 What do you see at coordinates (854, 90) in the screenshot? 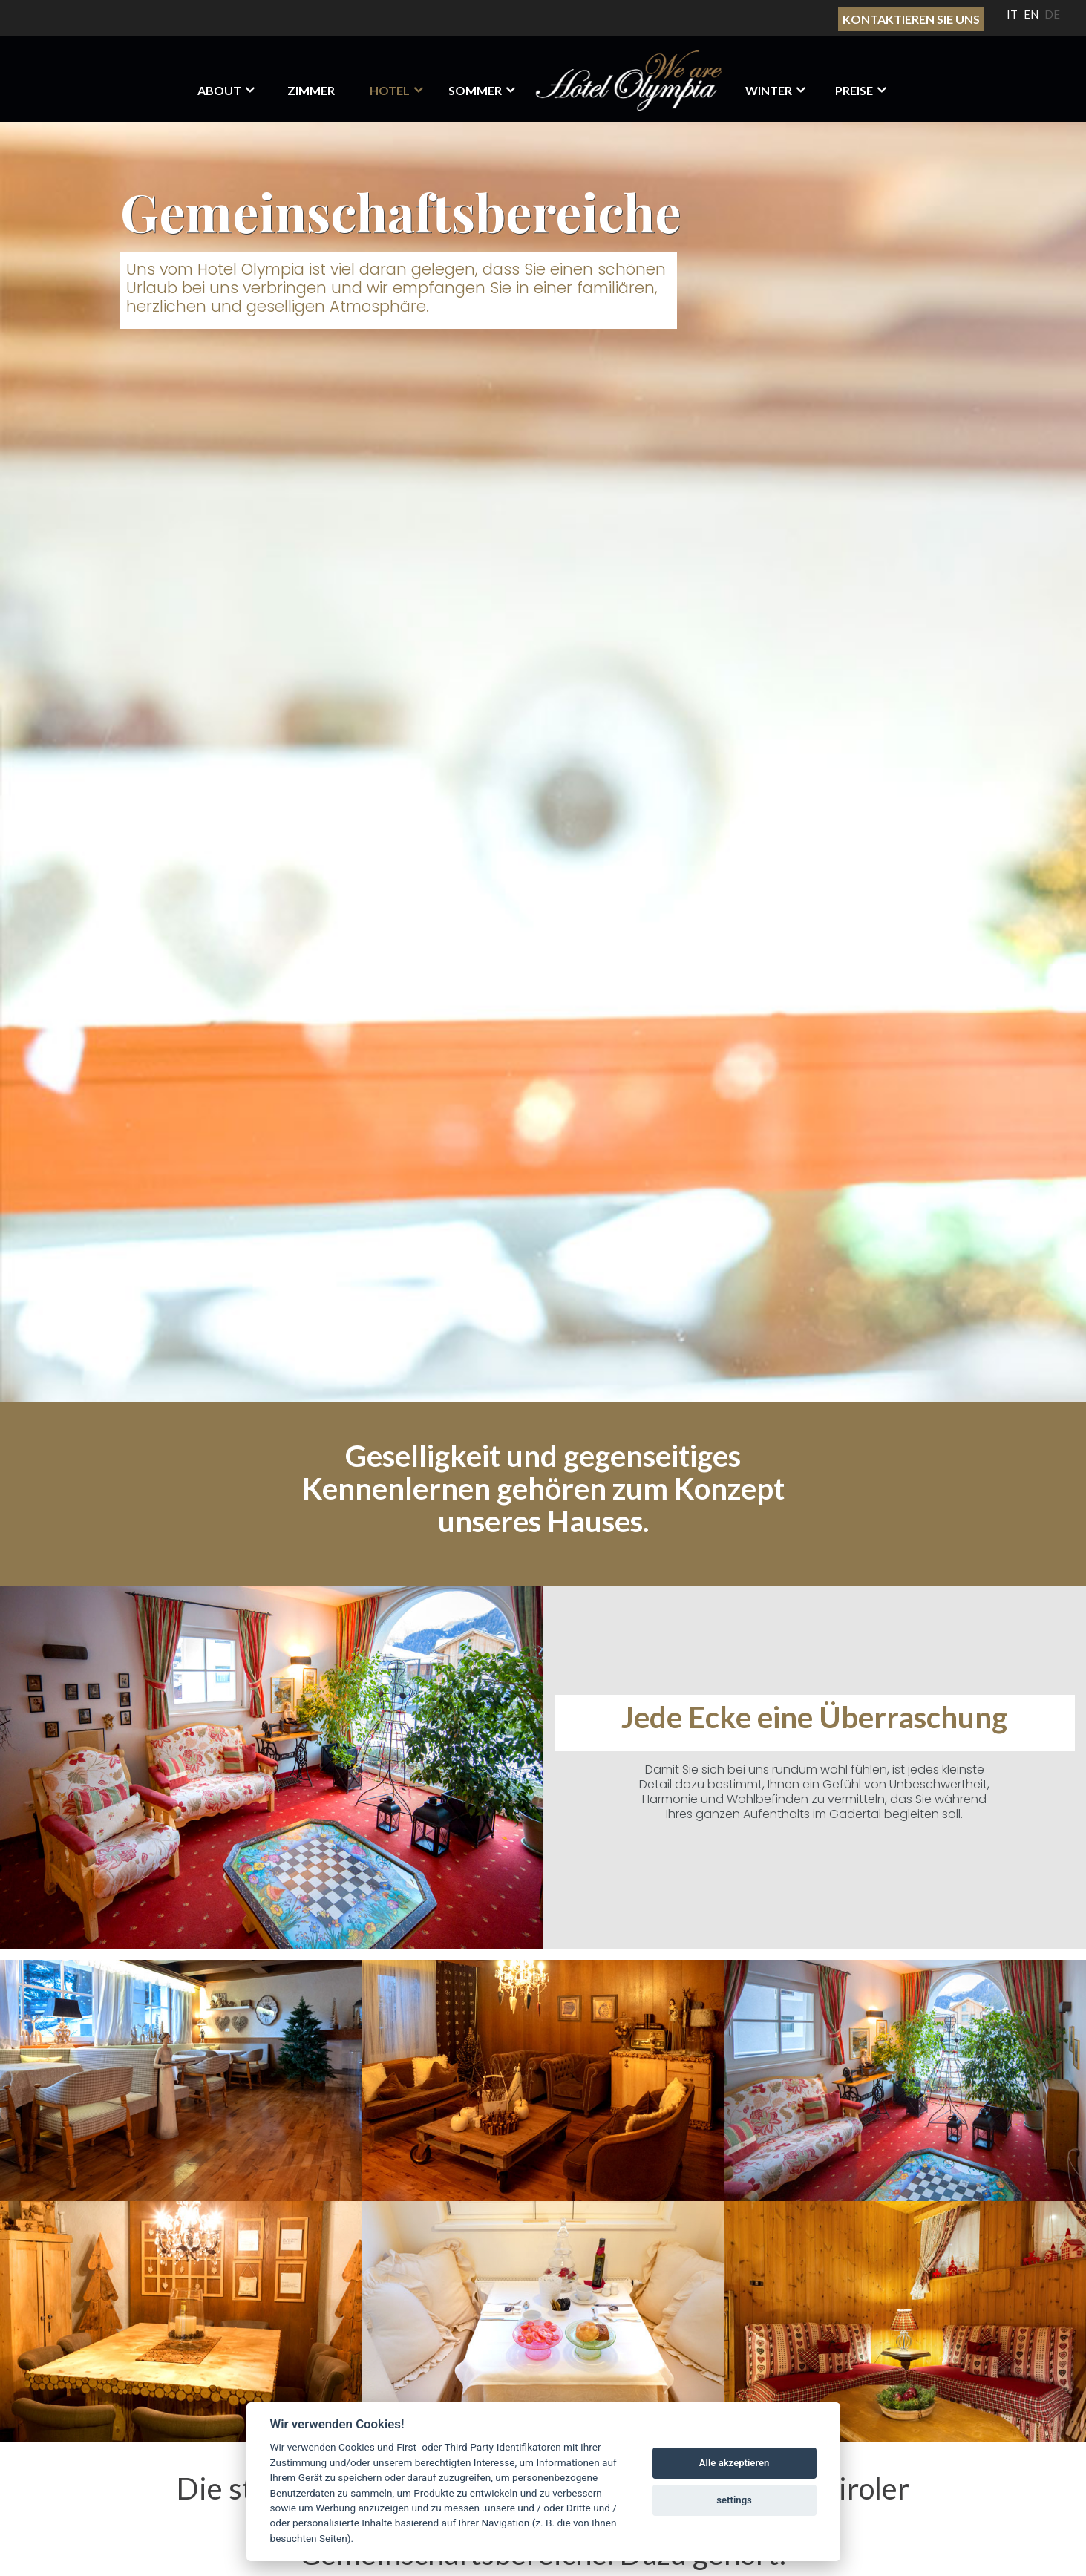
I see `Preise` at bounding box center [854, 90].